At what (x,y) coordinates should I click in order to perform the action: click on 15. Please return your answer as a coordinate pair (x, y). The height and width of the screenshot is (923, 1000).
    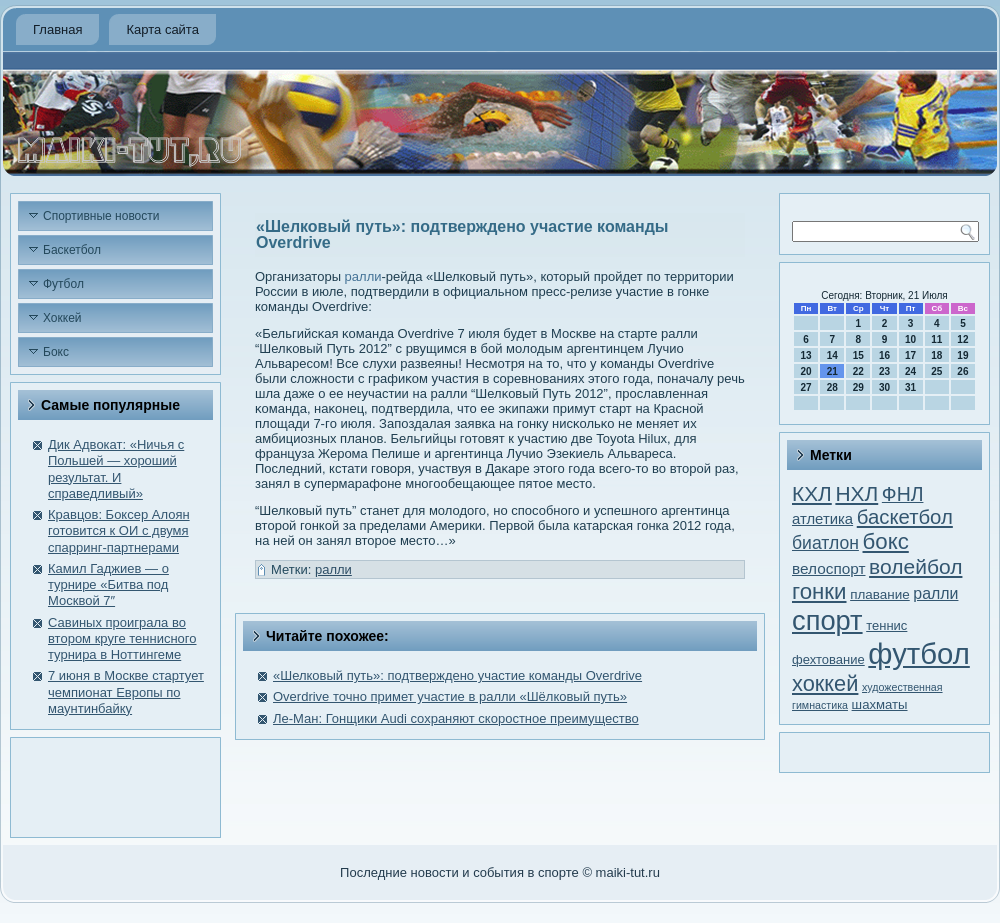
    Looking at the image, I should click on (858, 355).